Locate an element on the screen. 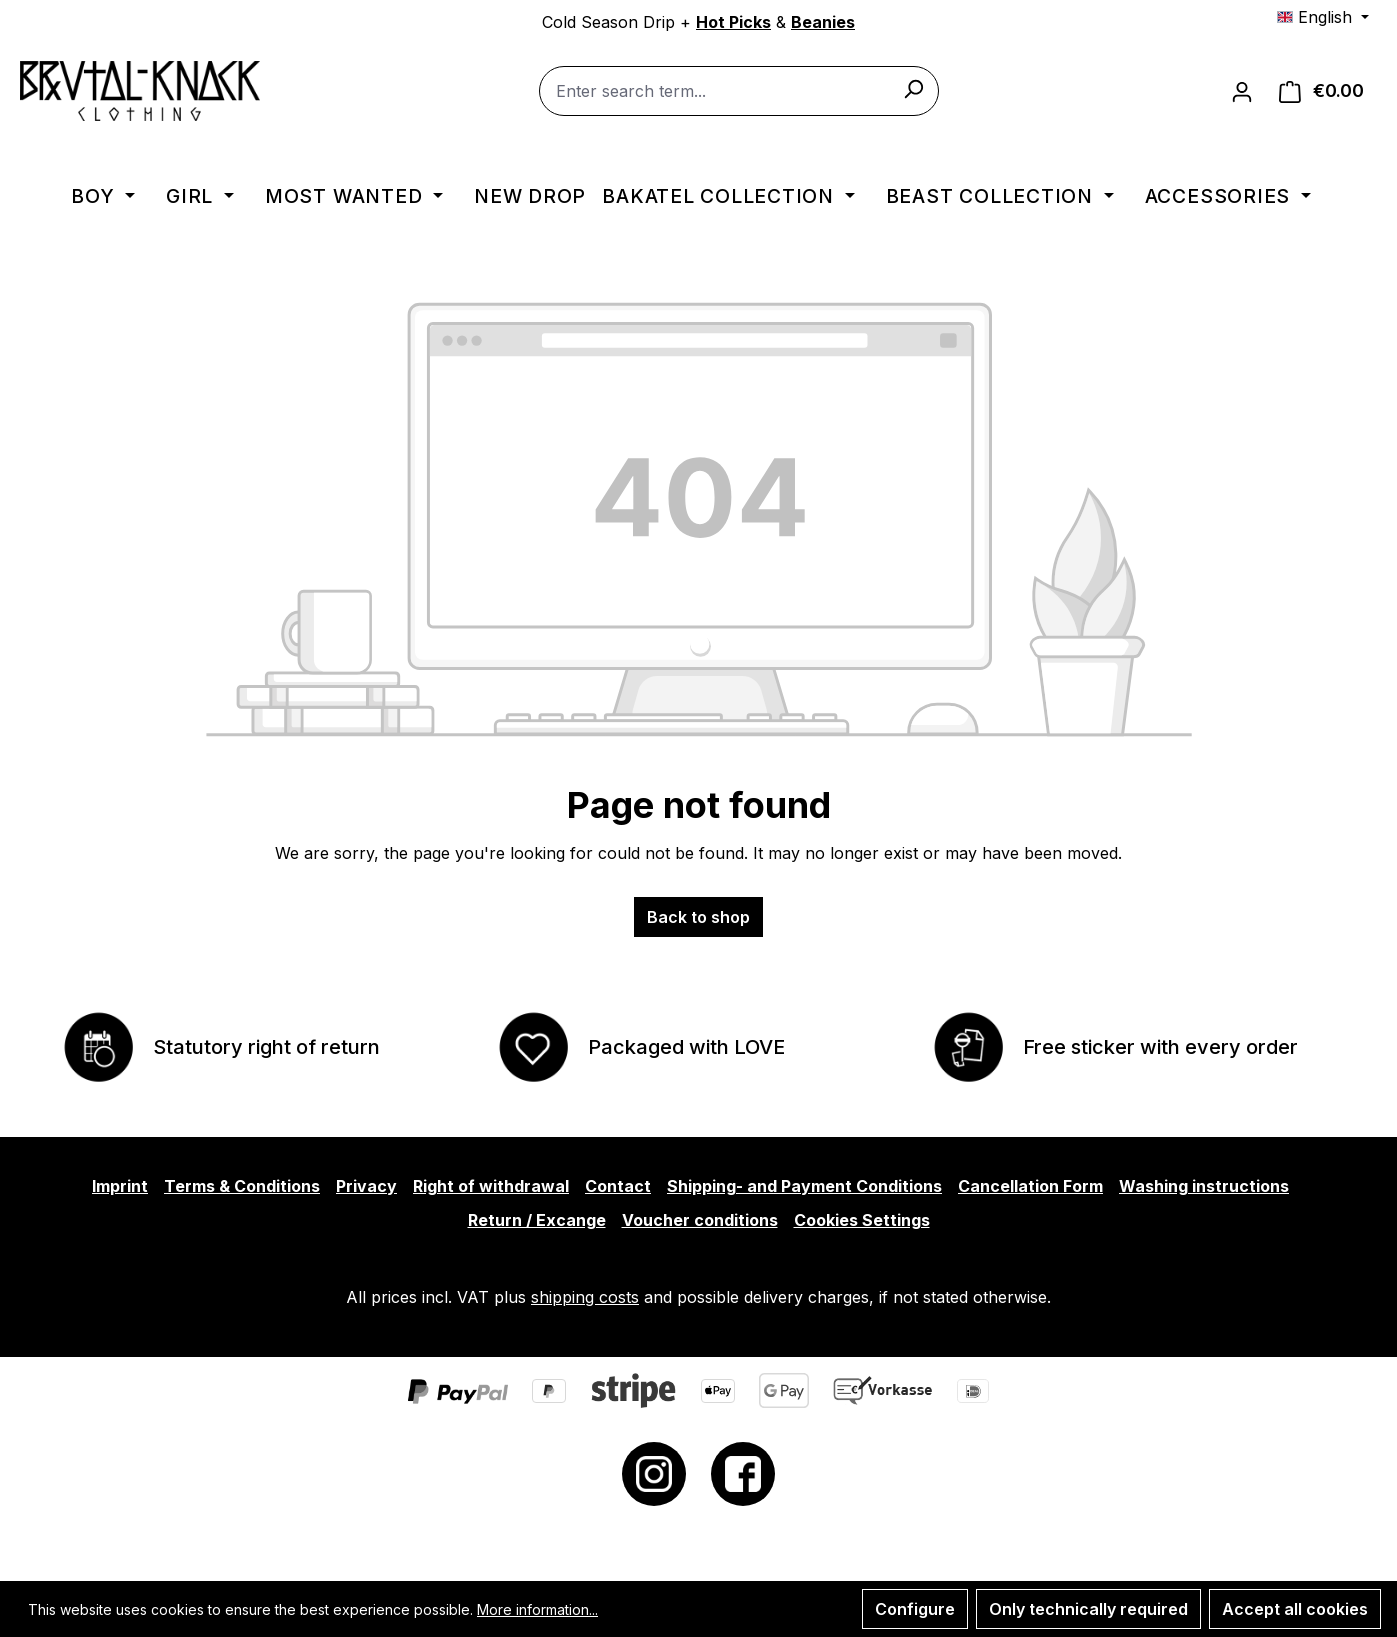 The image size is (1397, 1637). Only technically required is located at coordinates (1088, 1609).